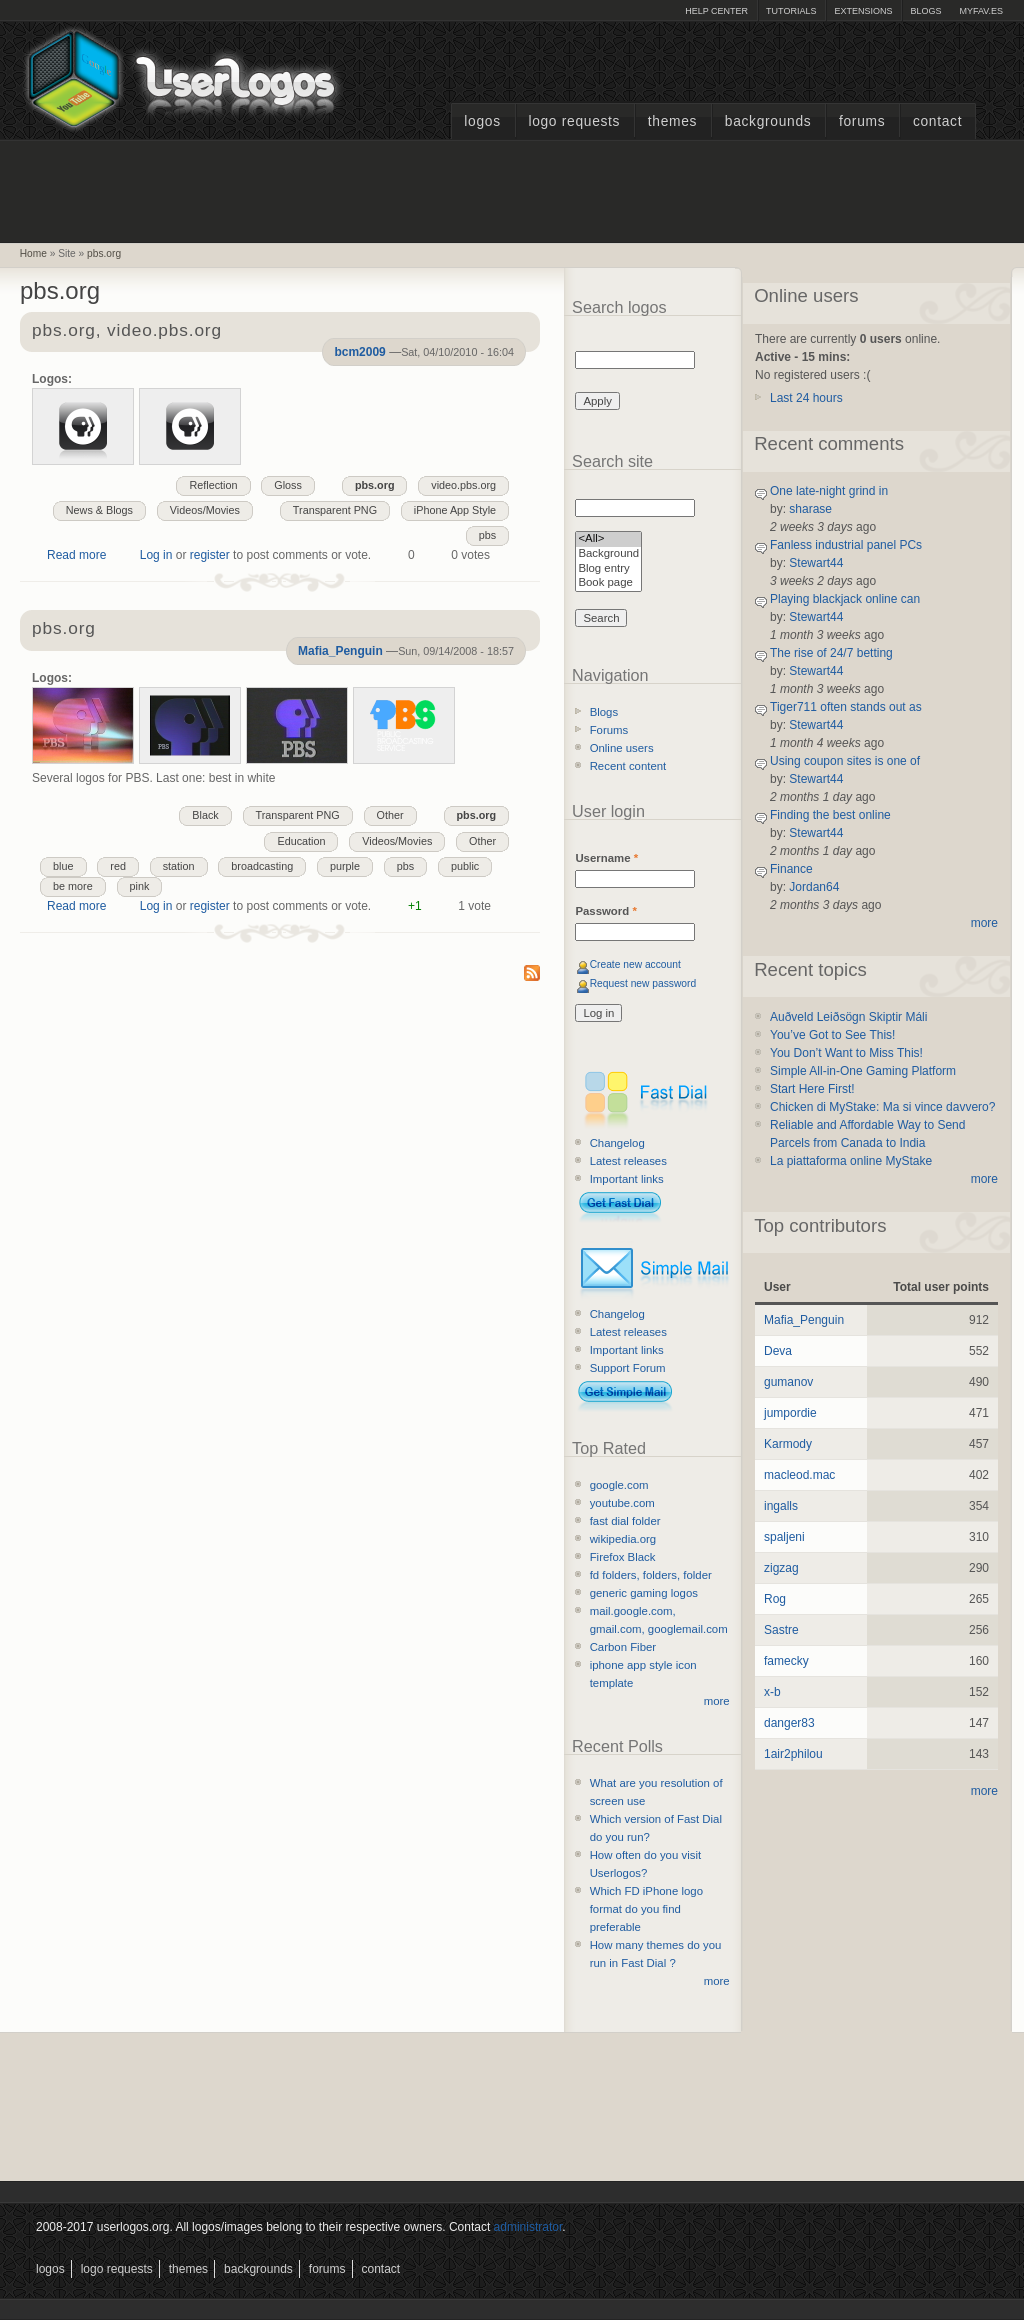  I want to click on pbs.org, video.pbs.org, so click(127, 331).